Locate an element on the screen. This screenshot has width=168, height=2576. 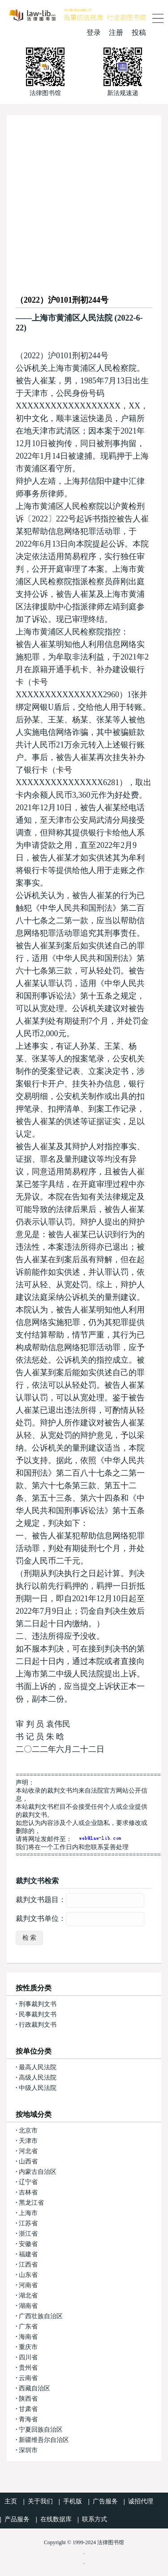
高级人民法院 is located at coordinates (37, 2077).